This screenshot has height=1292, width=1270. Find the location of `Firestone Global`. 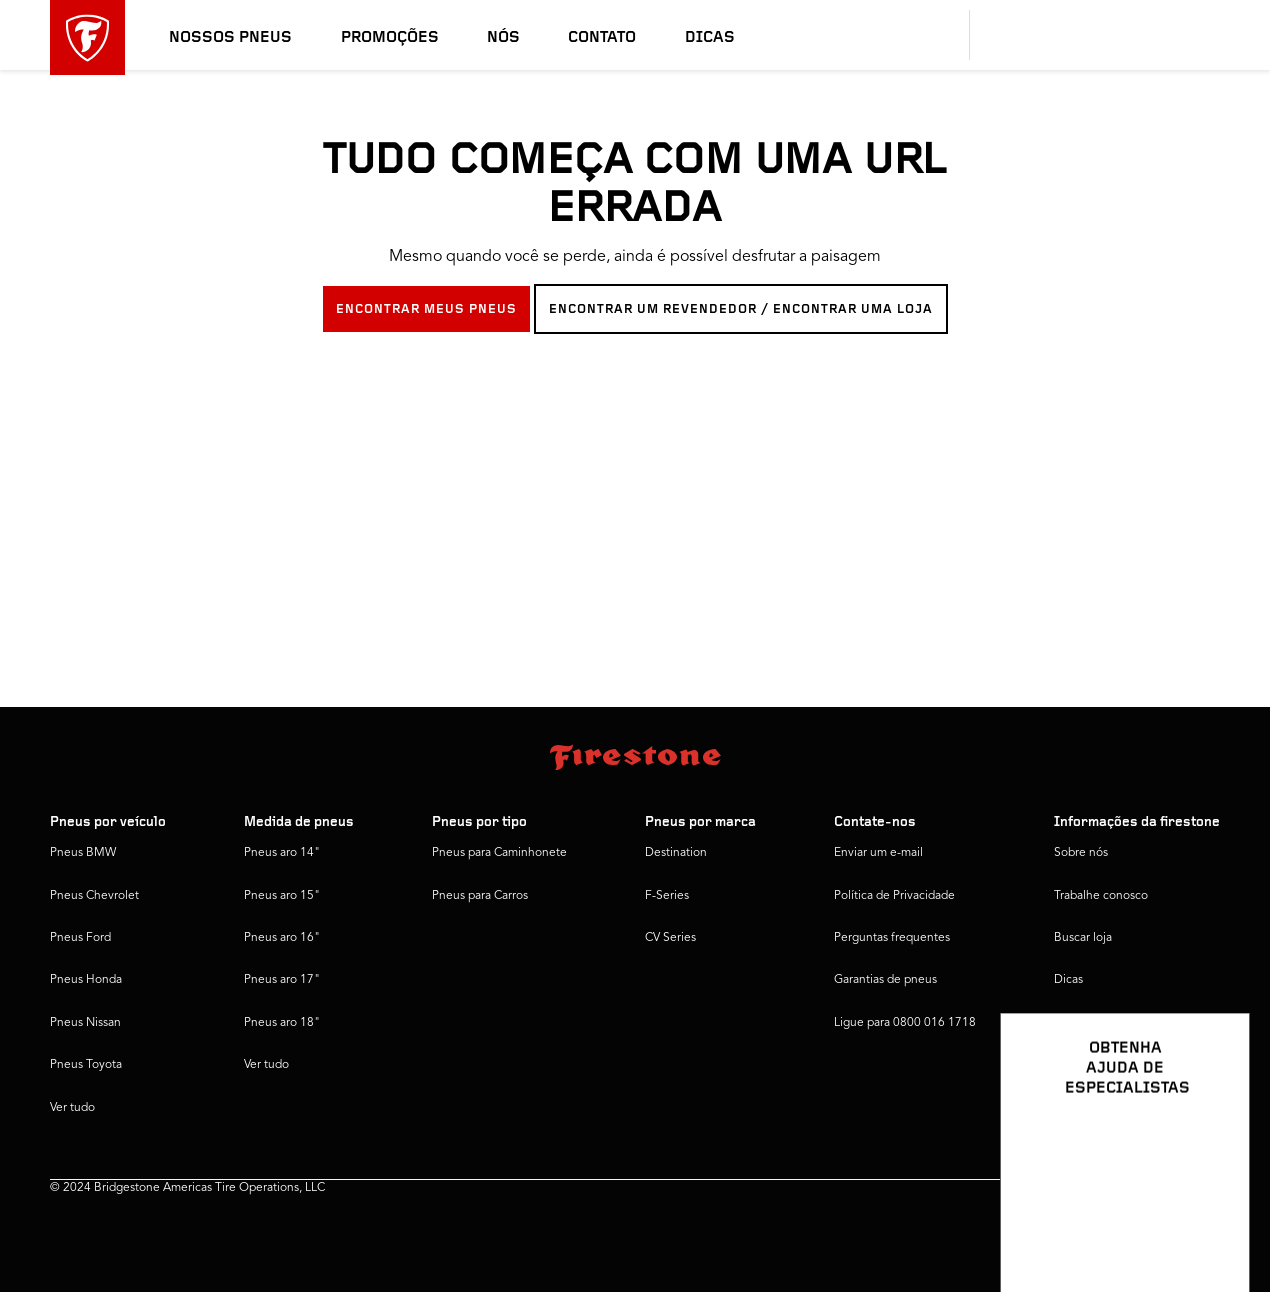

Firestone Global is located at coordinates (1098, 1023).